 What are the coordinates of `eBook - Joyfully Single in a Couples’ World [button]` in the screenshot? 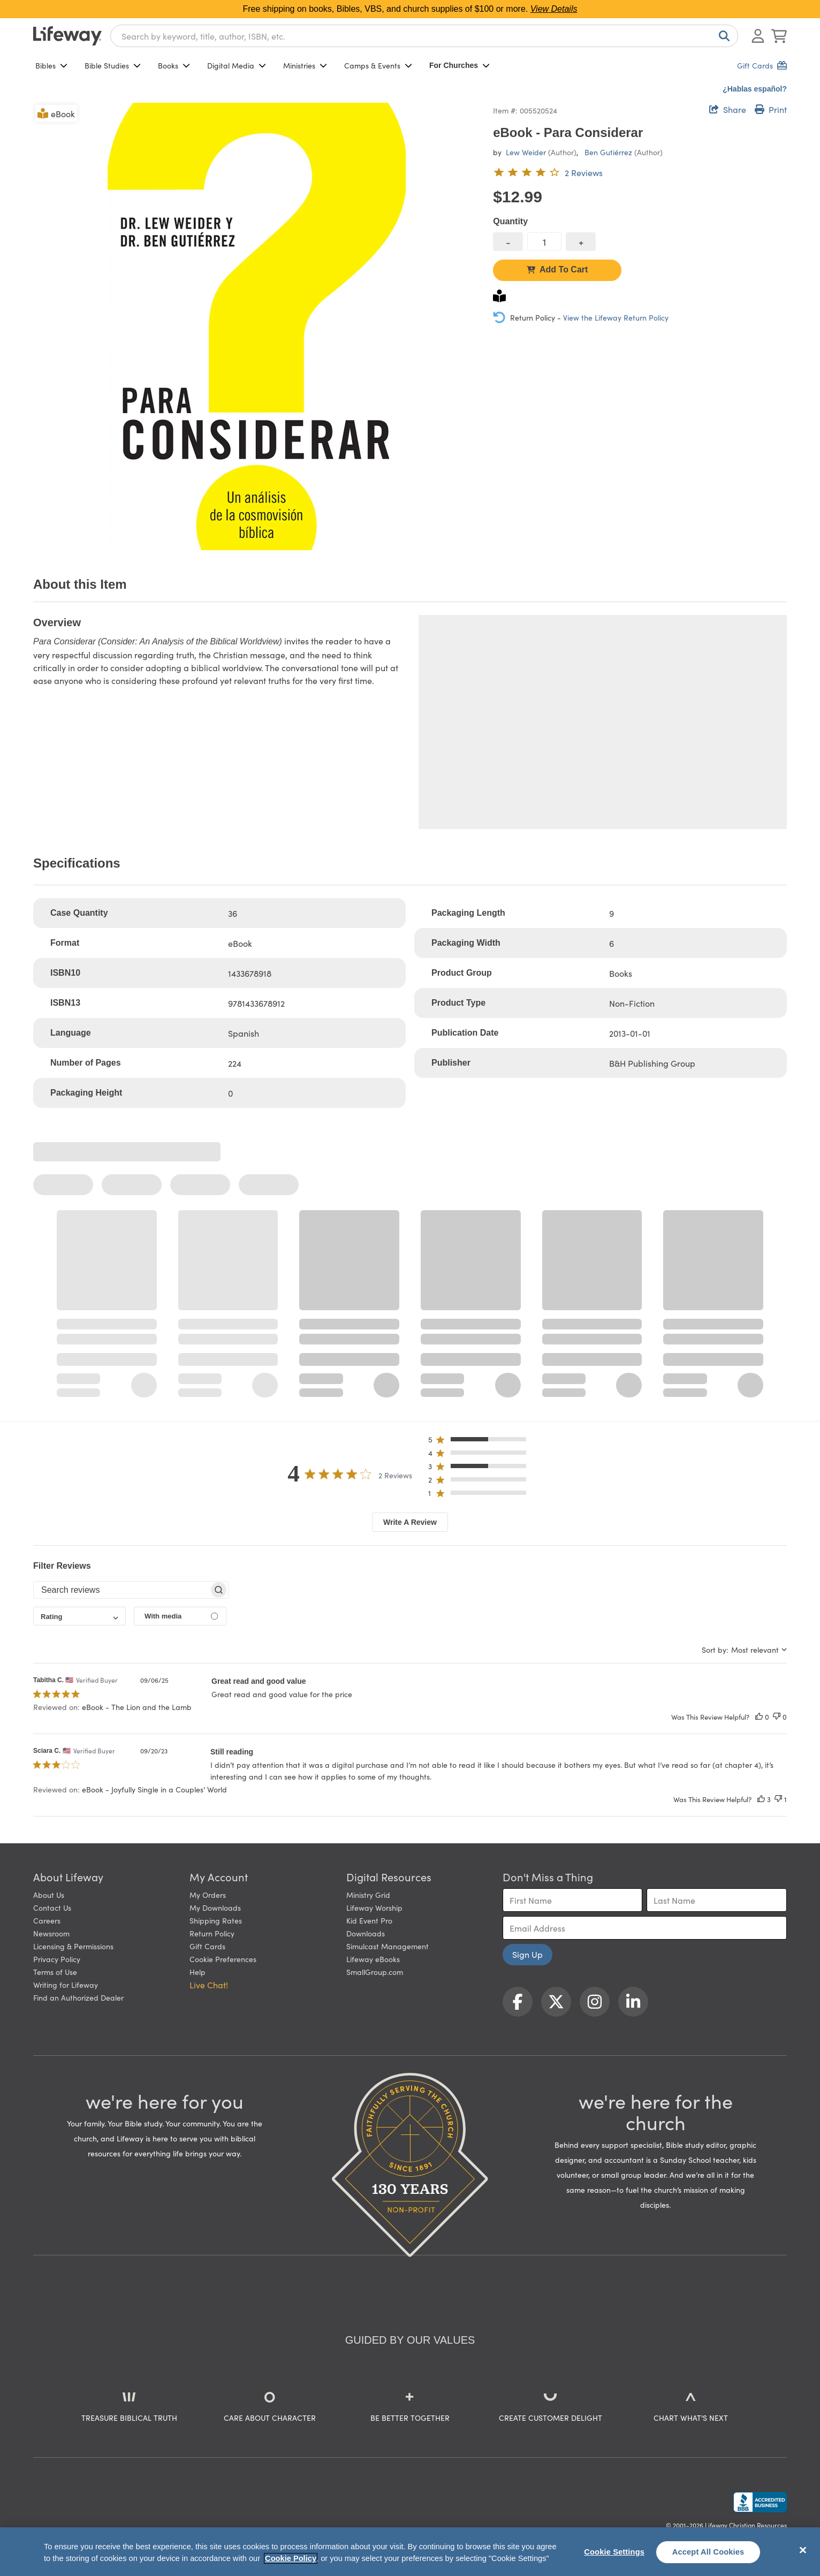 It's located at (154, 1789).